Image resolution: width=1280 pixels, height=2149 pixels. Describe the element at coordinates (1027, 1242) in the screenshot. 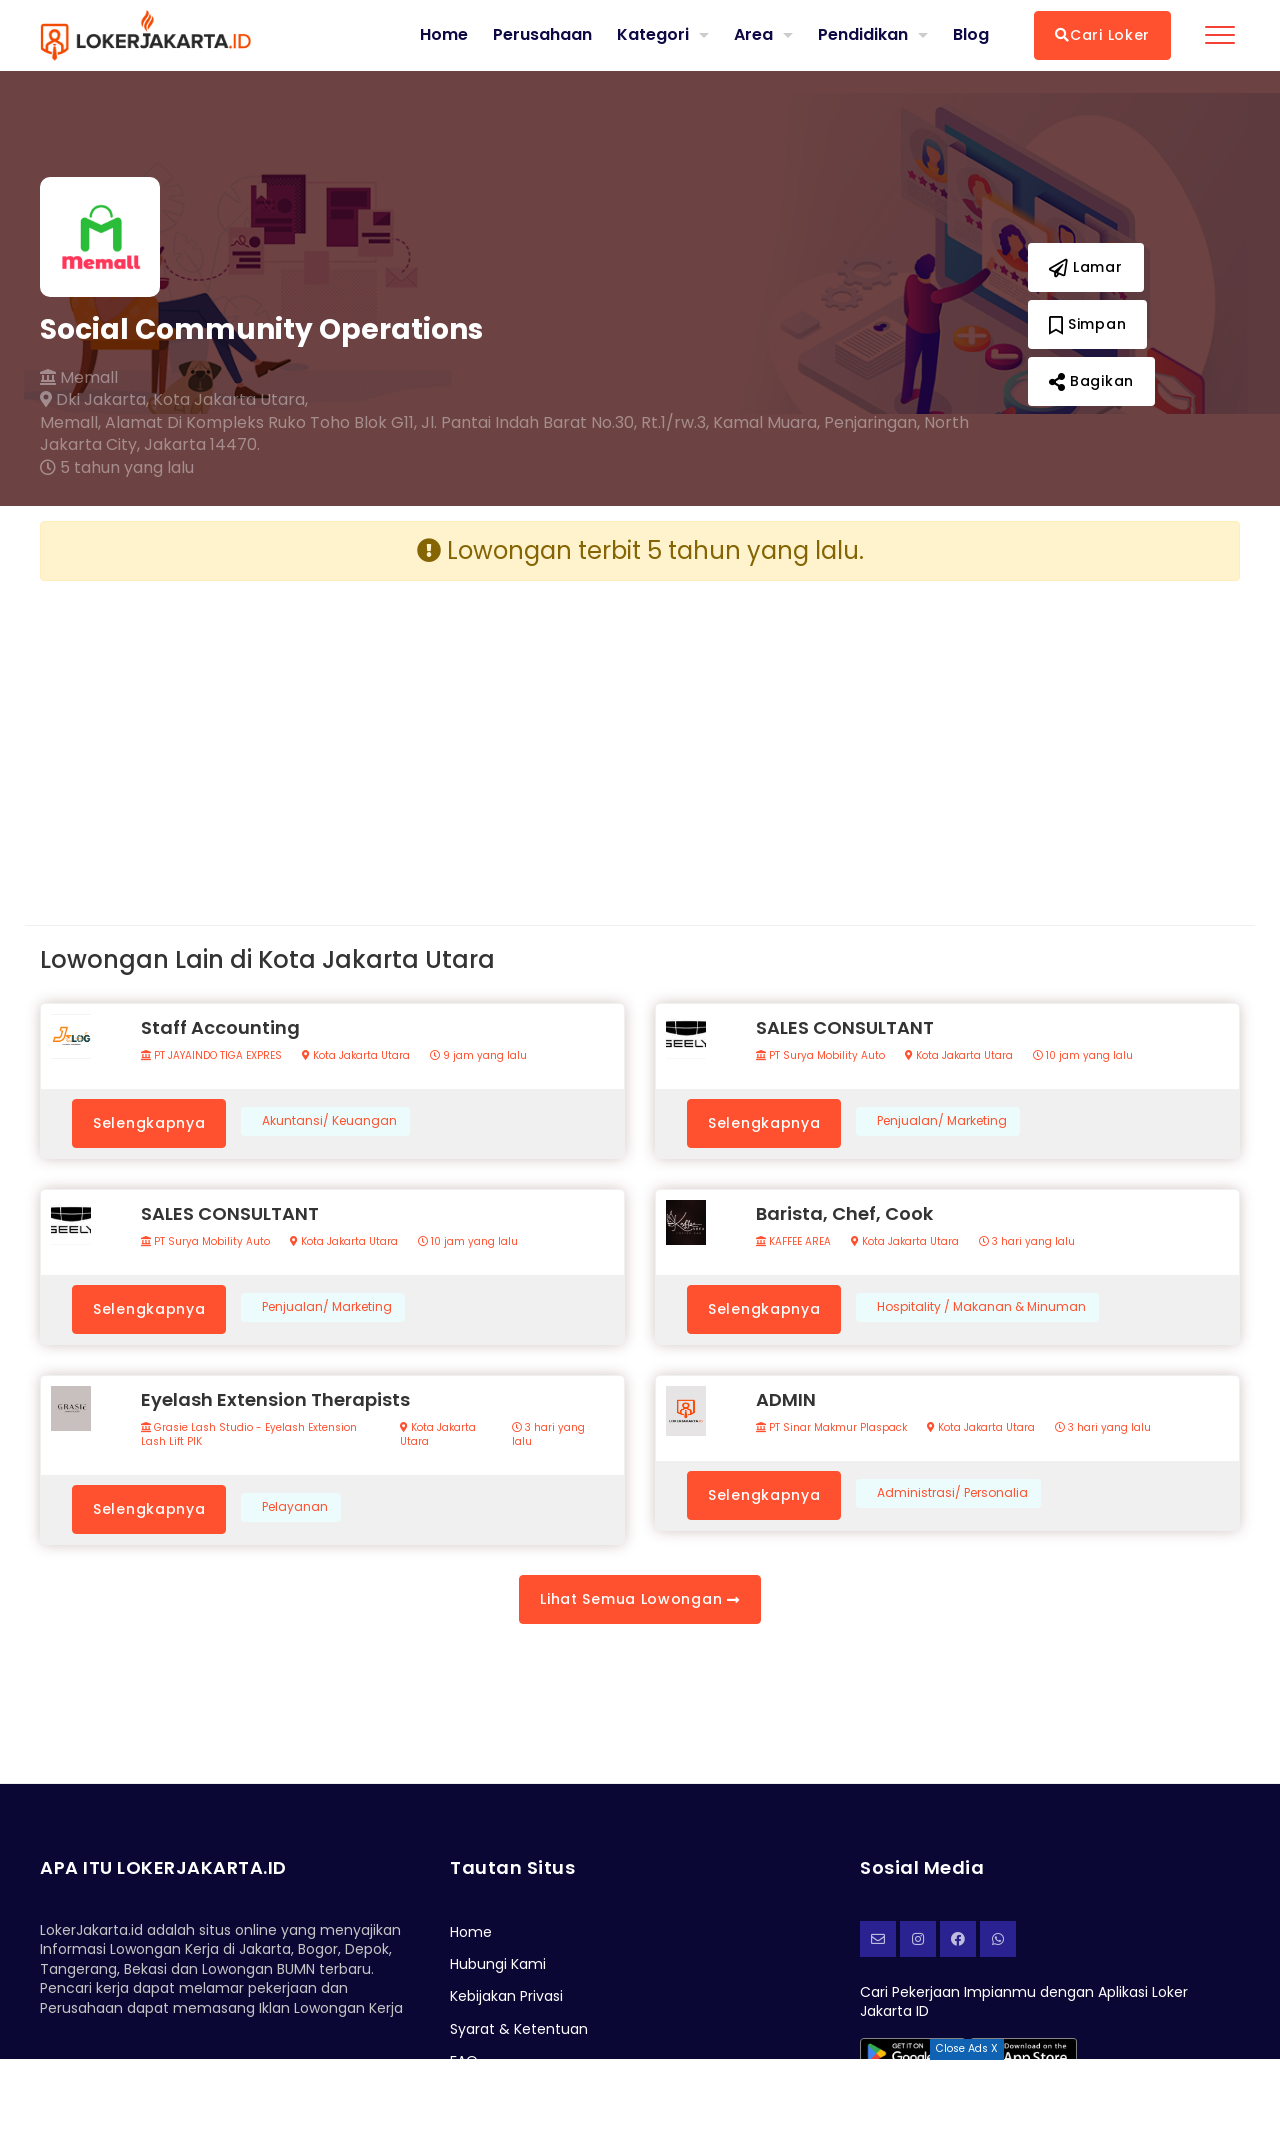

I see `3 hari yang lalu` at that location.